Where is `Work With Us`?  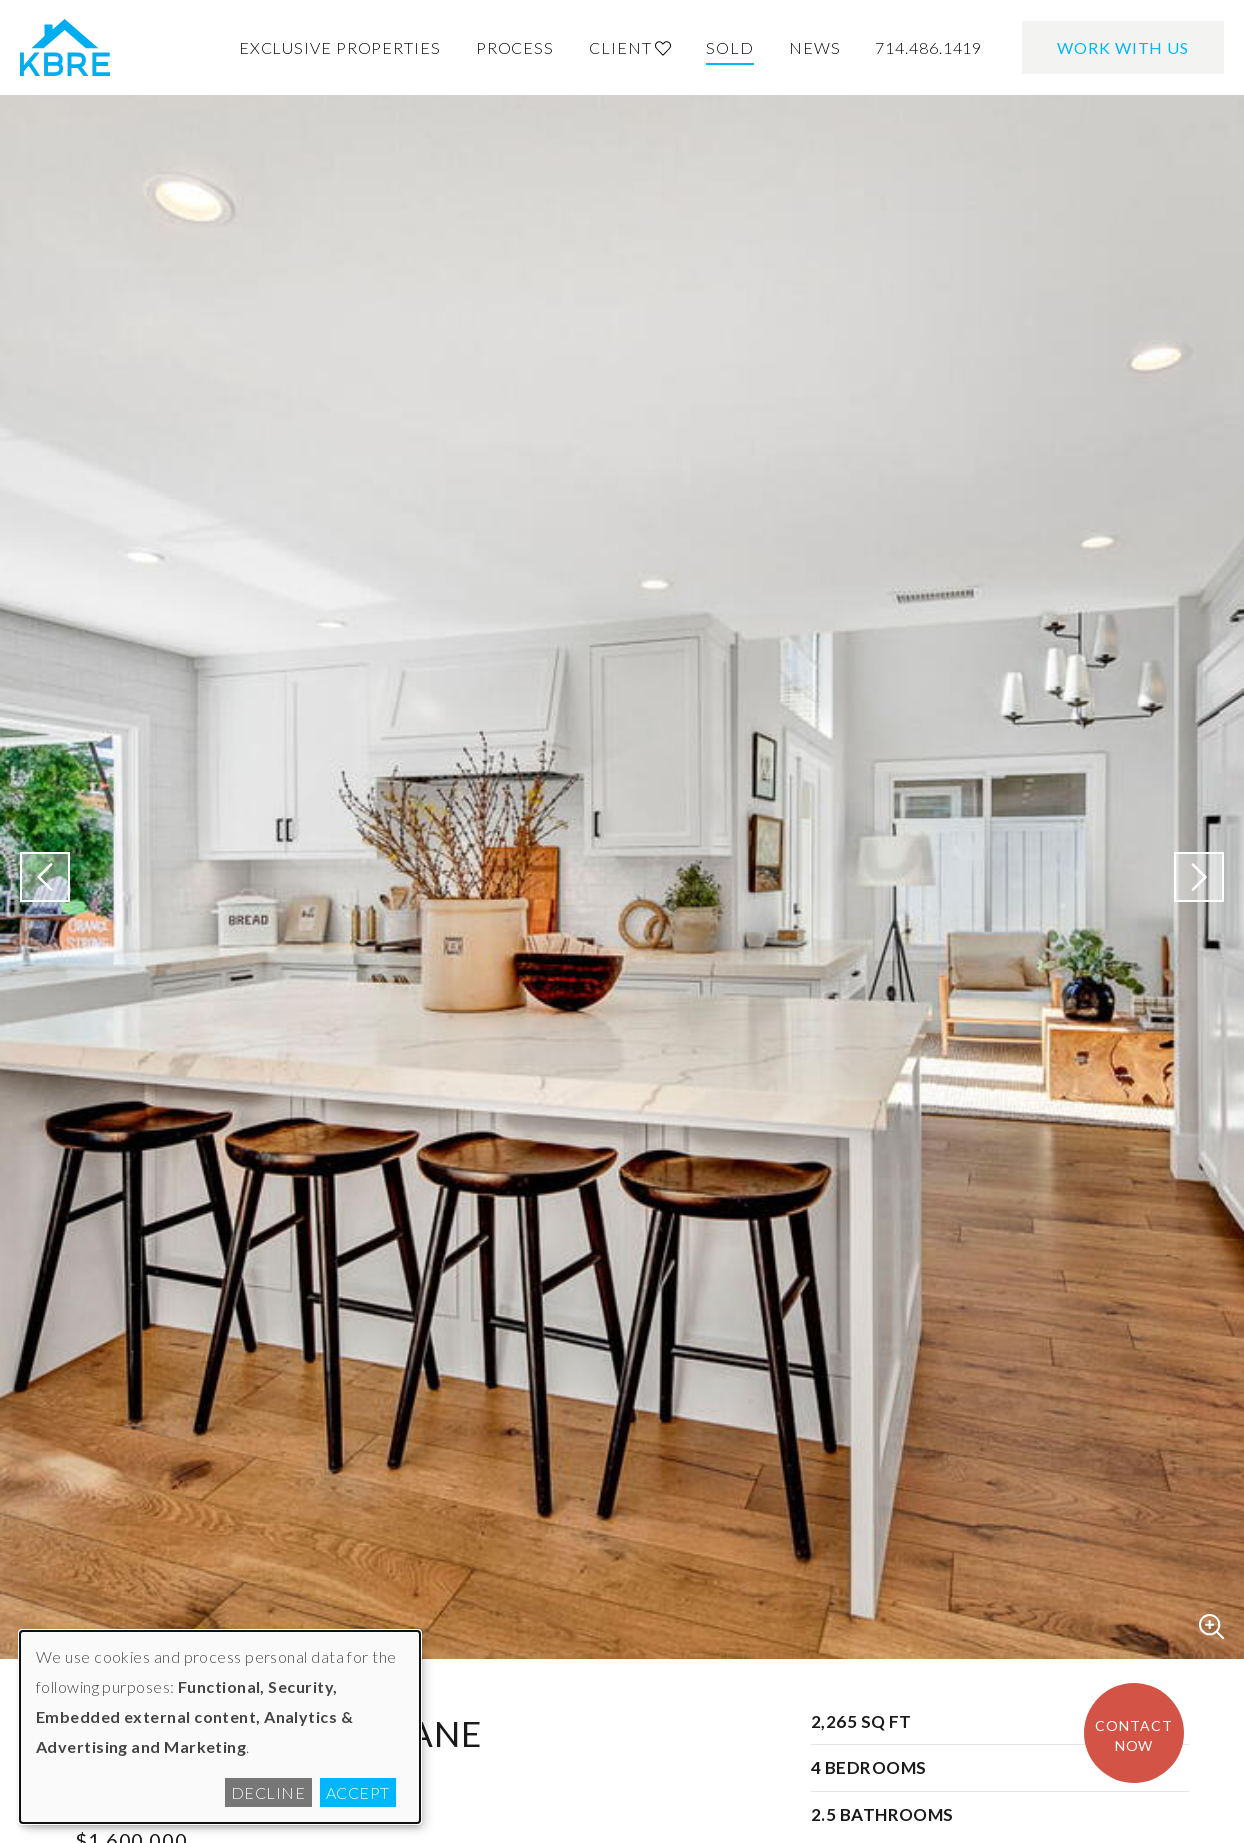
Work With Us is located at coordinates (1123, 47).